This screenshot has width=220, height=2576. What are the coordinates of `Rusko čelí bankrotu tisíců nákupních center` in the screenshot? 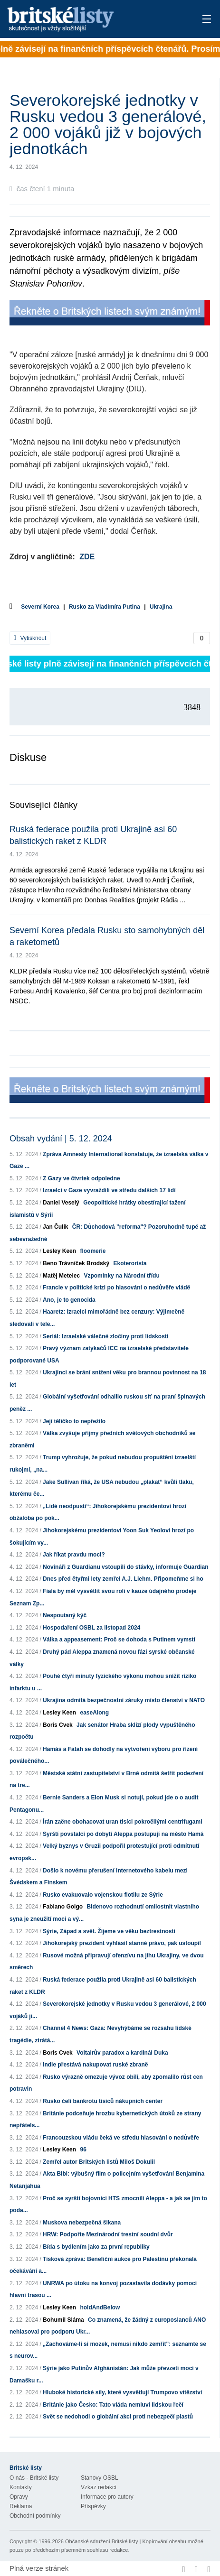 It's located at (103, 2101).